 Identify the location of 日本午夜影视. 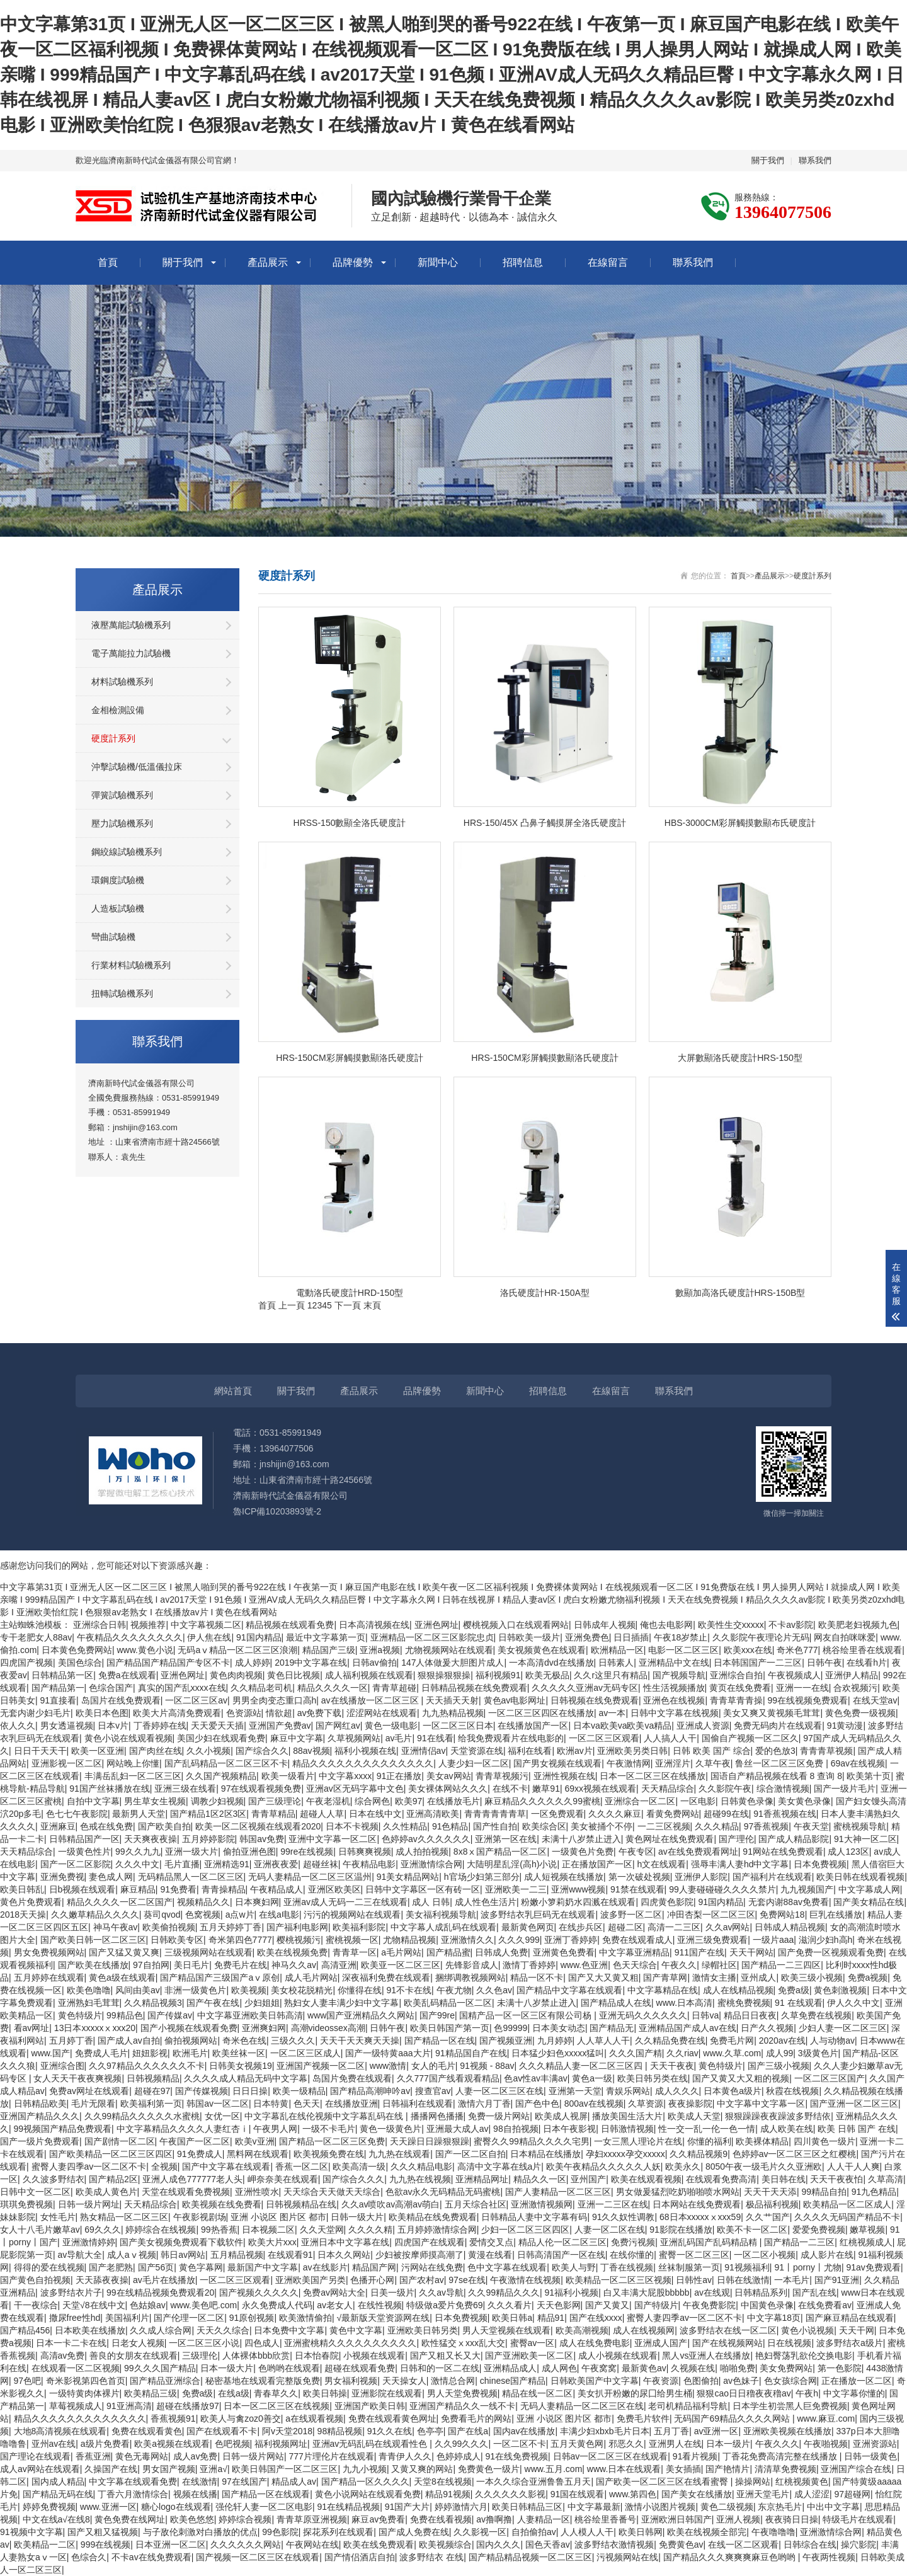
(569, 2129).